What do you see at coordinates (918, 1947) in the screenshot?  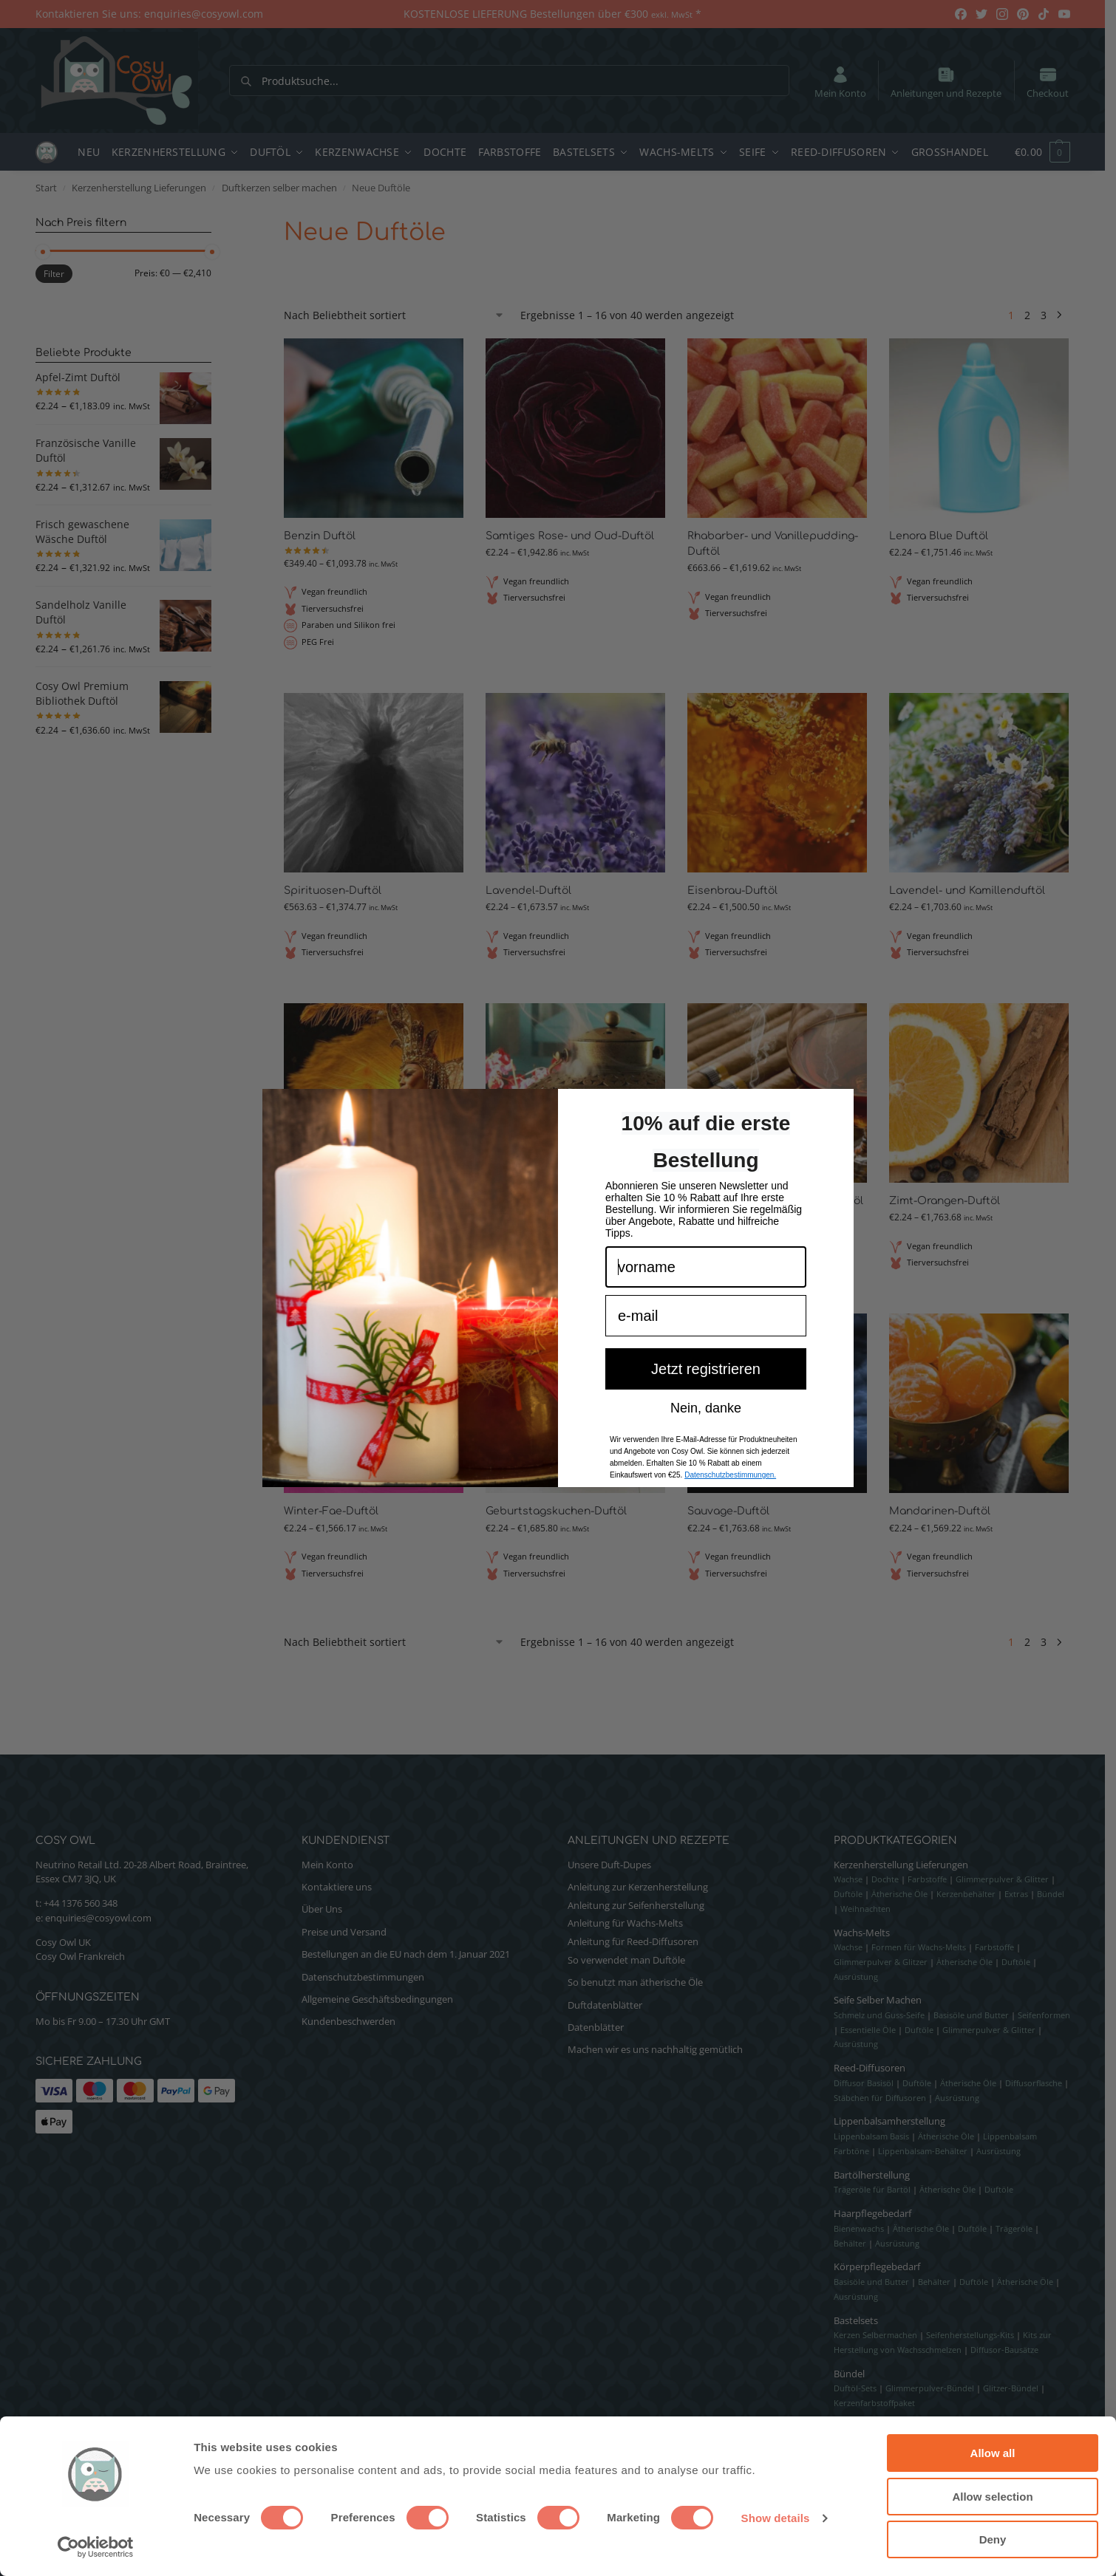 I see `Formen für Wachs-Melts` at bounding box center [918, 1947].